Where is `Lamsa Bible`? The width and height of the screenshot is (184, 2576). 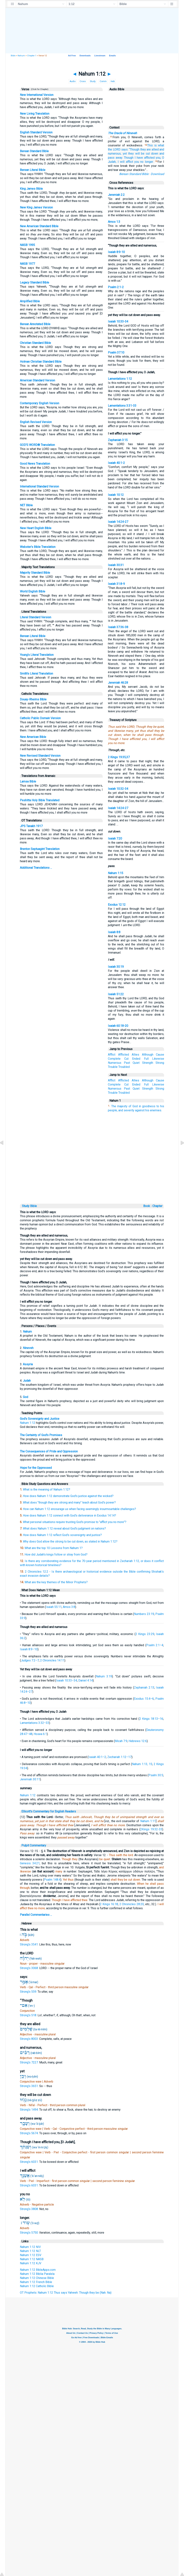 Lamsa Bible is located at coordinates (28, 781).